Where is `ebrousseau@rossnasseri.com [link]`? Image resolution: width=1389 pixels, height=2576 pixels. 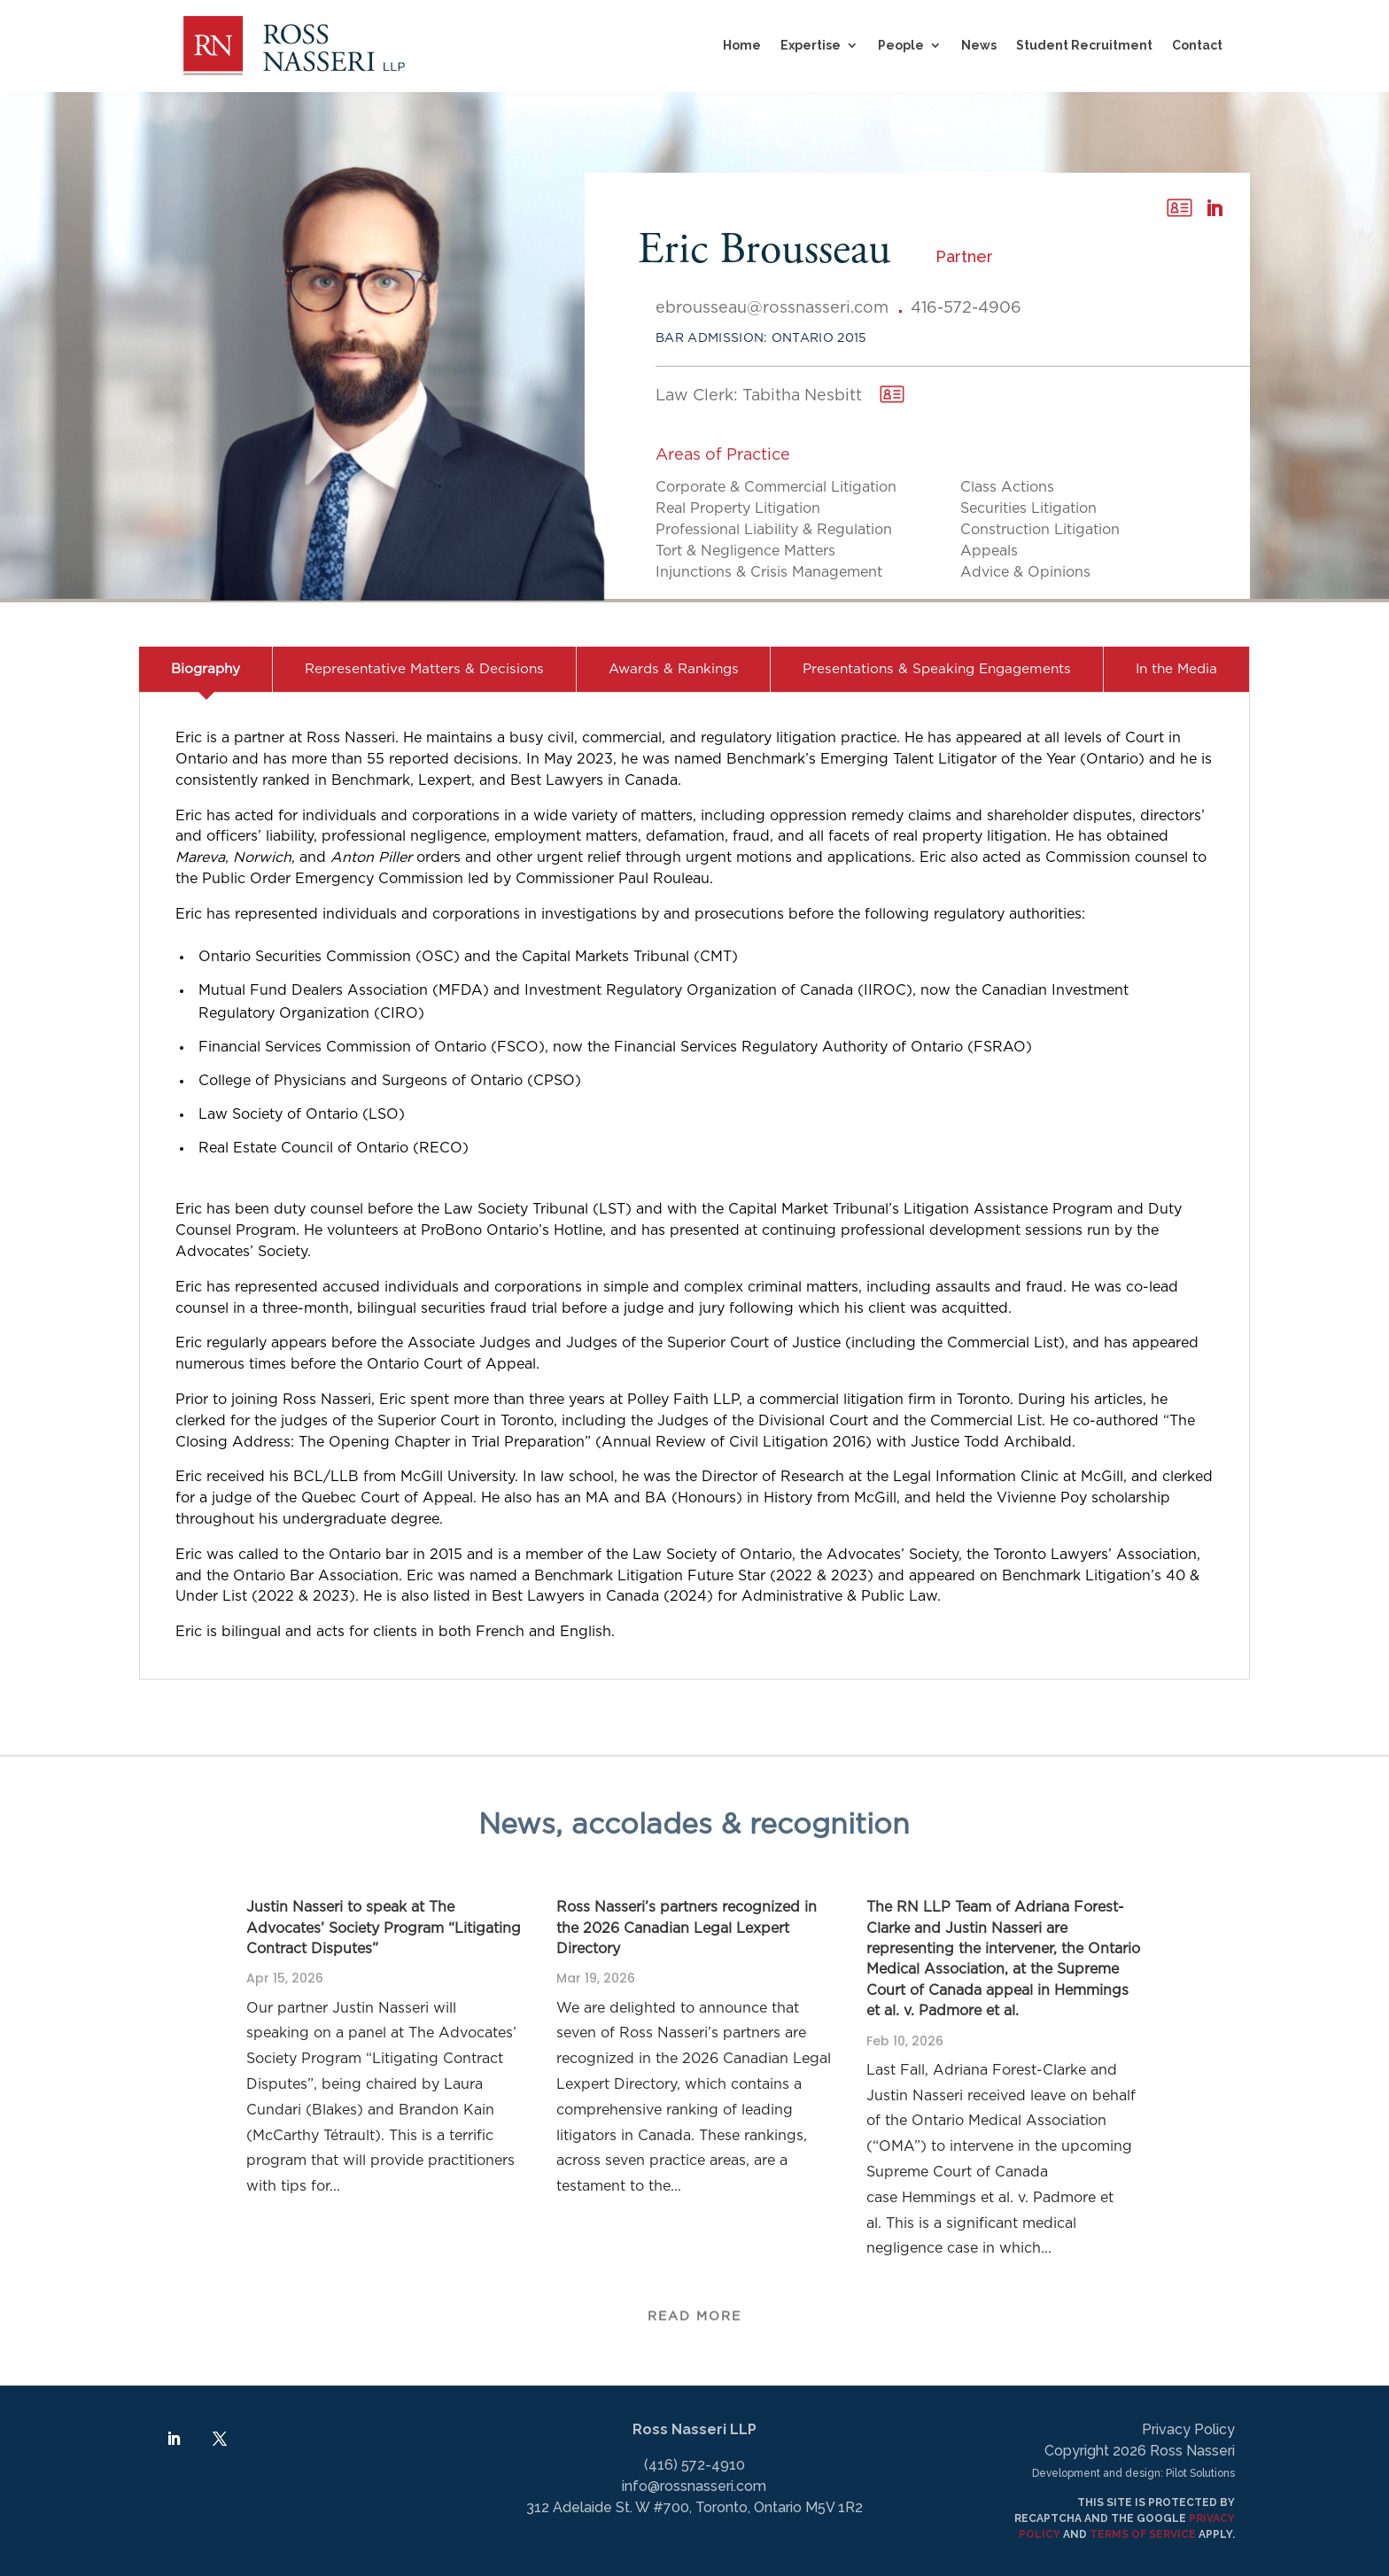
ebrousseau@rossnasseri.com [link] is located at coordinates (772, 308).